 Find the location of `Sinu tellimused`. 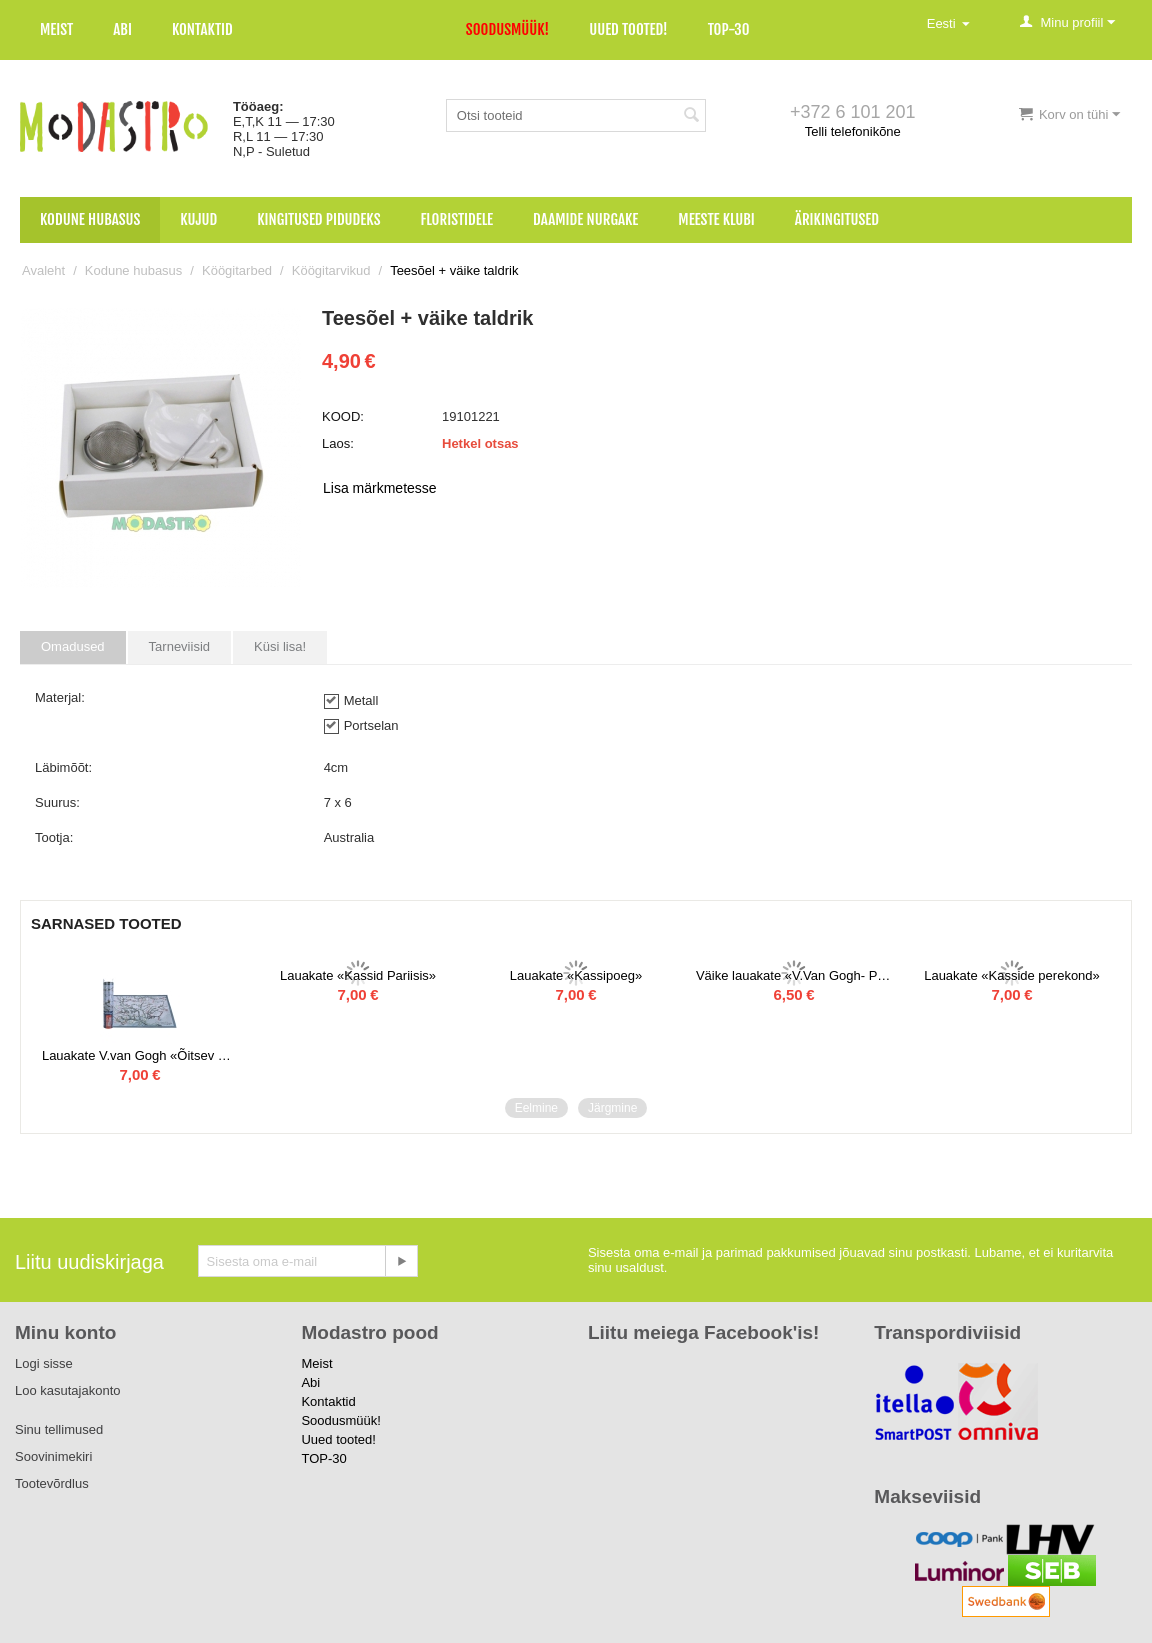

Sinu tellimused is located at coordinates (59, 1429).